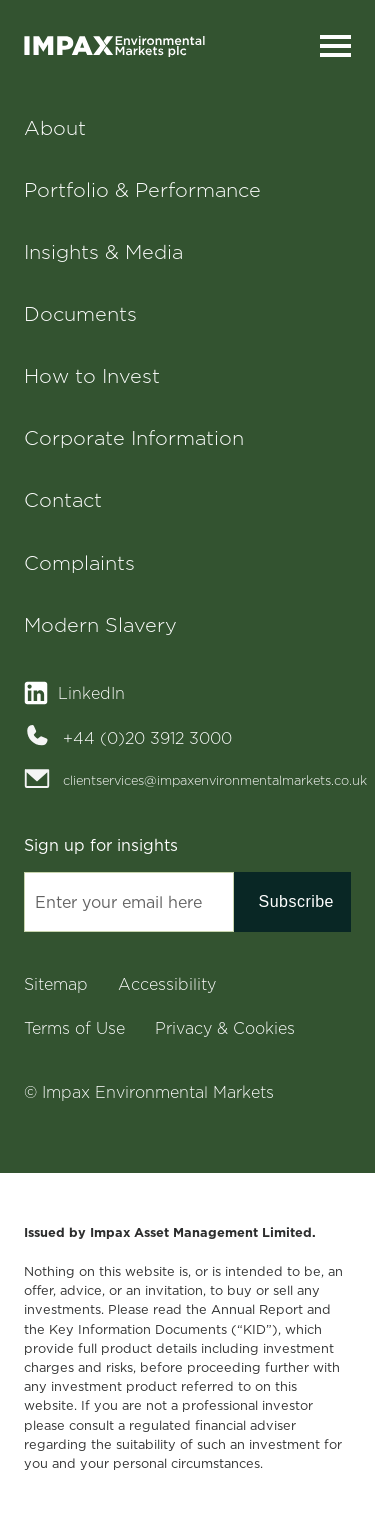 The image size is (375, 1523). I want to click on Sitemap, so click(56, 984).